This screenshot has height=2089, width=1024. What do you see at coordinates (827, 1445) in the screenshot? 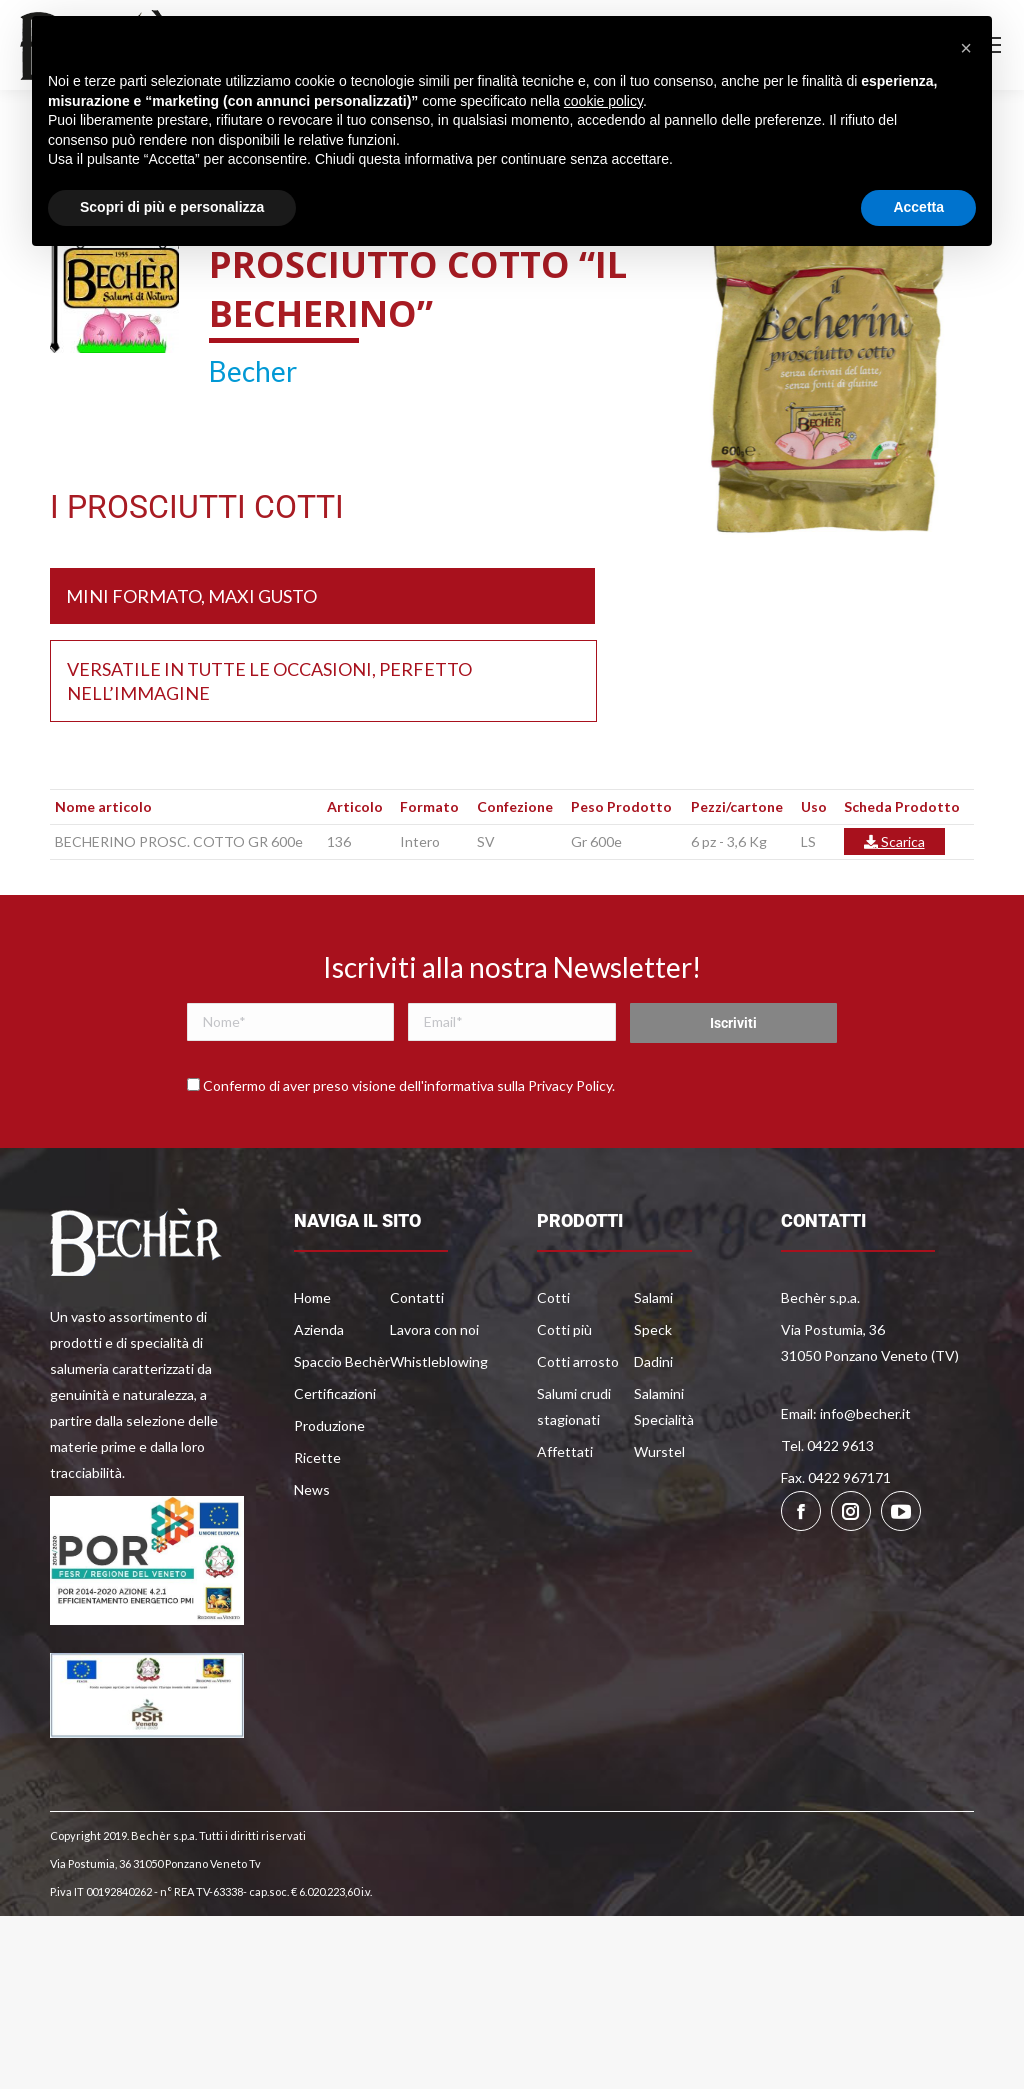
I see `Tel. 0422 9613` at bounding box center [827, 1445].